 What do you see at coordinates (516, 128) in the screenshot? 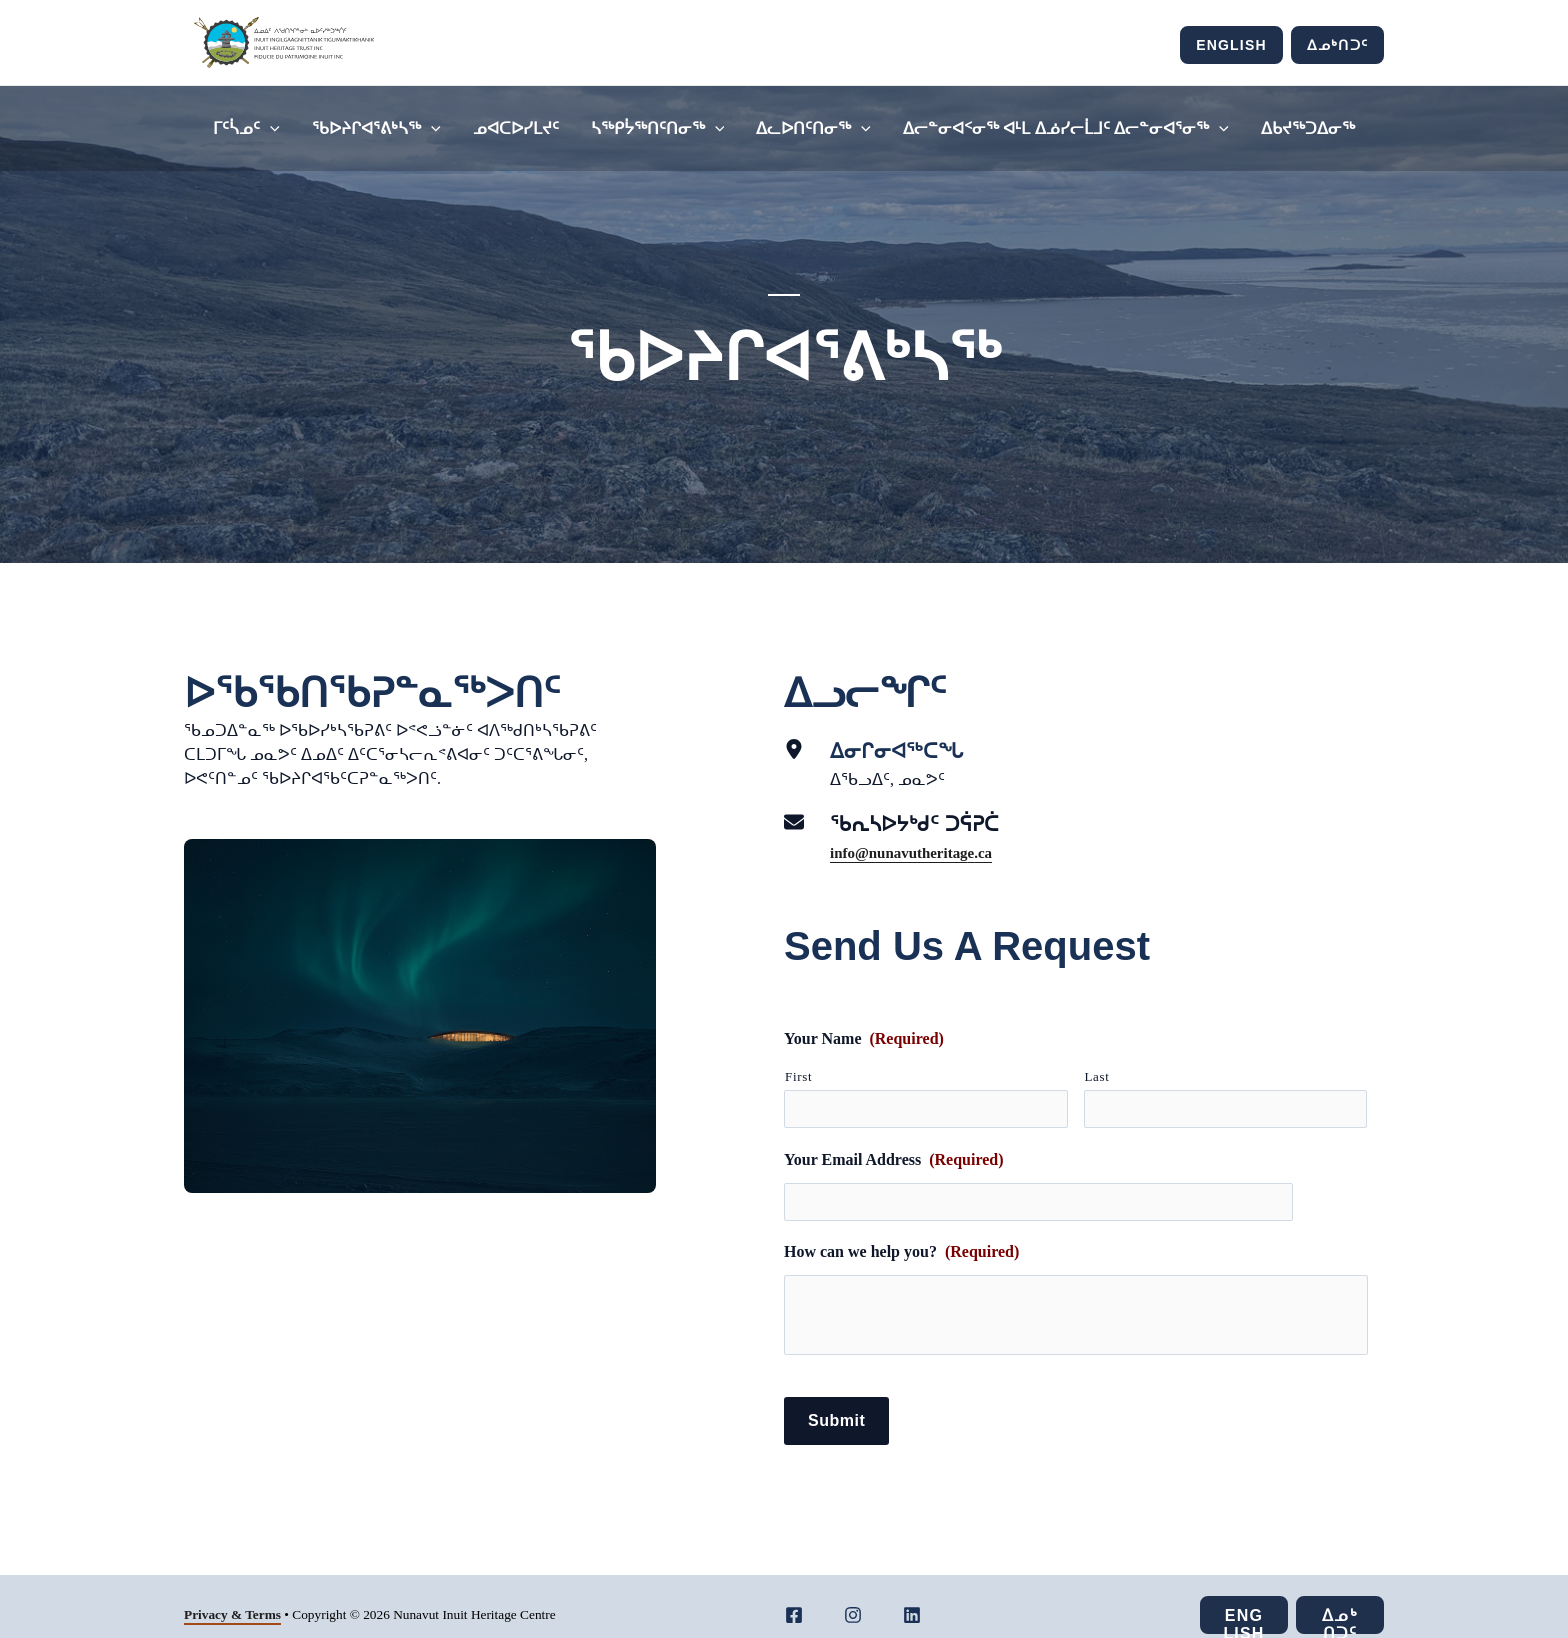
I see `ᓄᐊᑕᐅᓯᒪᔪᑦ` at bounding box center [516, 128].